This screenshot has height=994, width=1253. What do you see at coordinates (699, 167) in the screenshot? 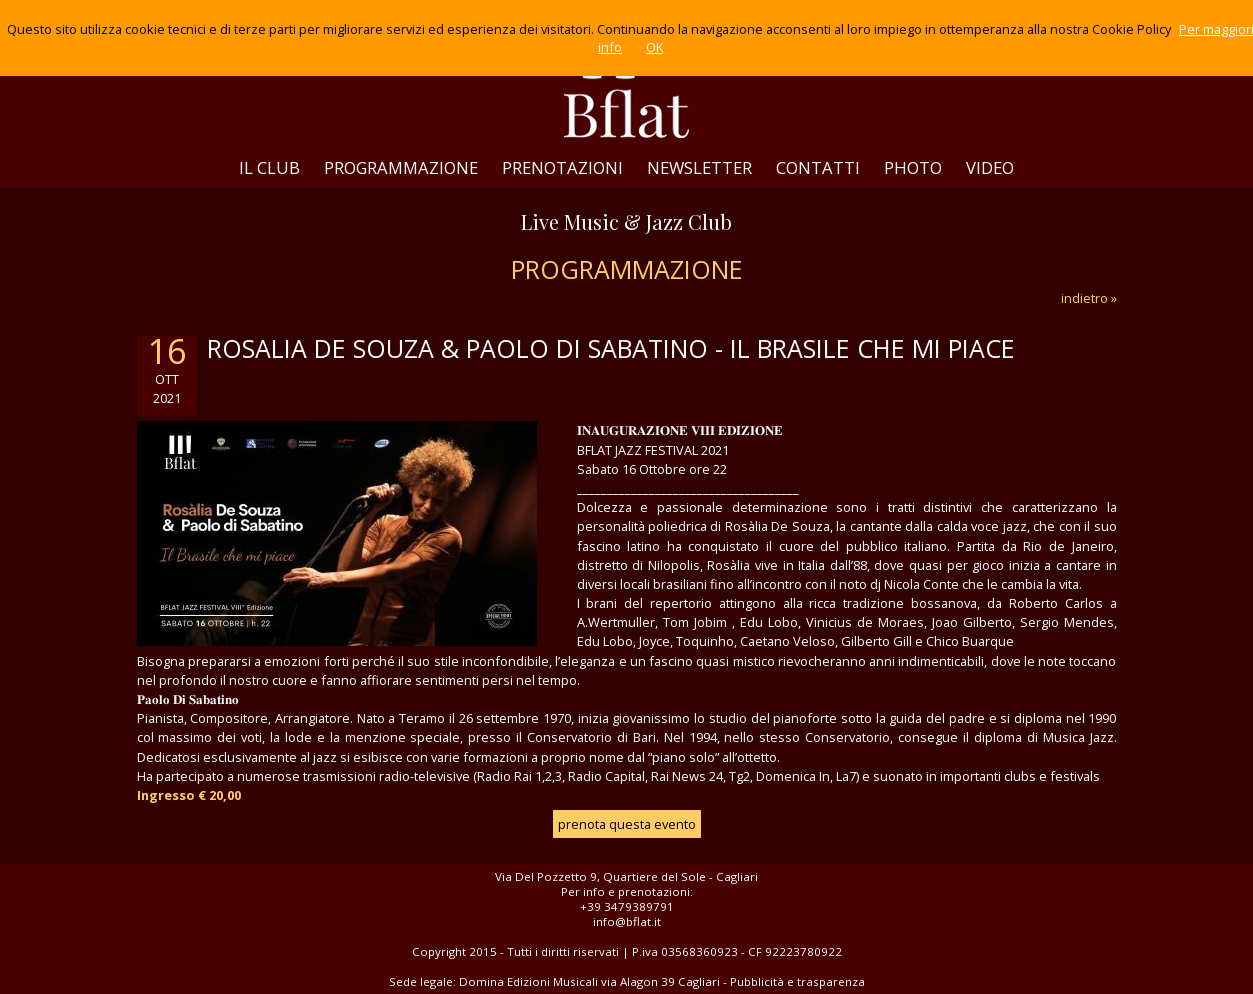
I see `NEWSLETTER` at bounding box center [699, 167].